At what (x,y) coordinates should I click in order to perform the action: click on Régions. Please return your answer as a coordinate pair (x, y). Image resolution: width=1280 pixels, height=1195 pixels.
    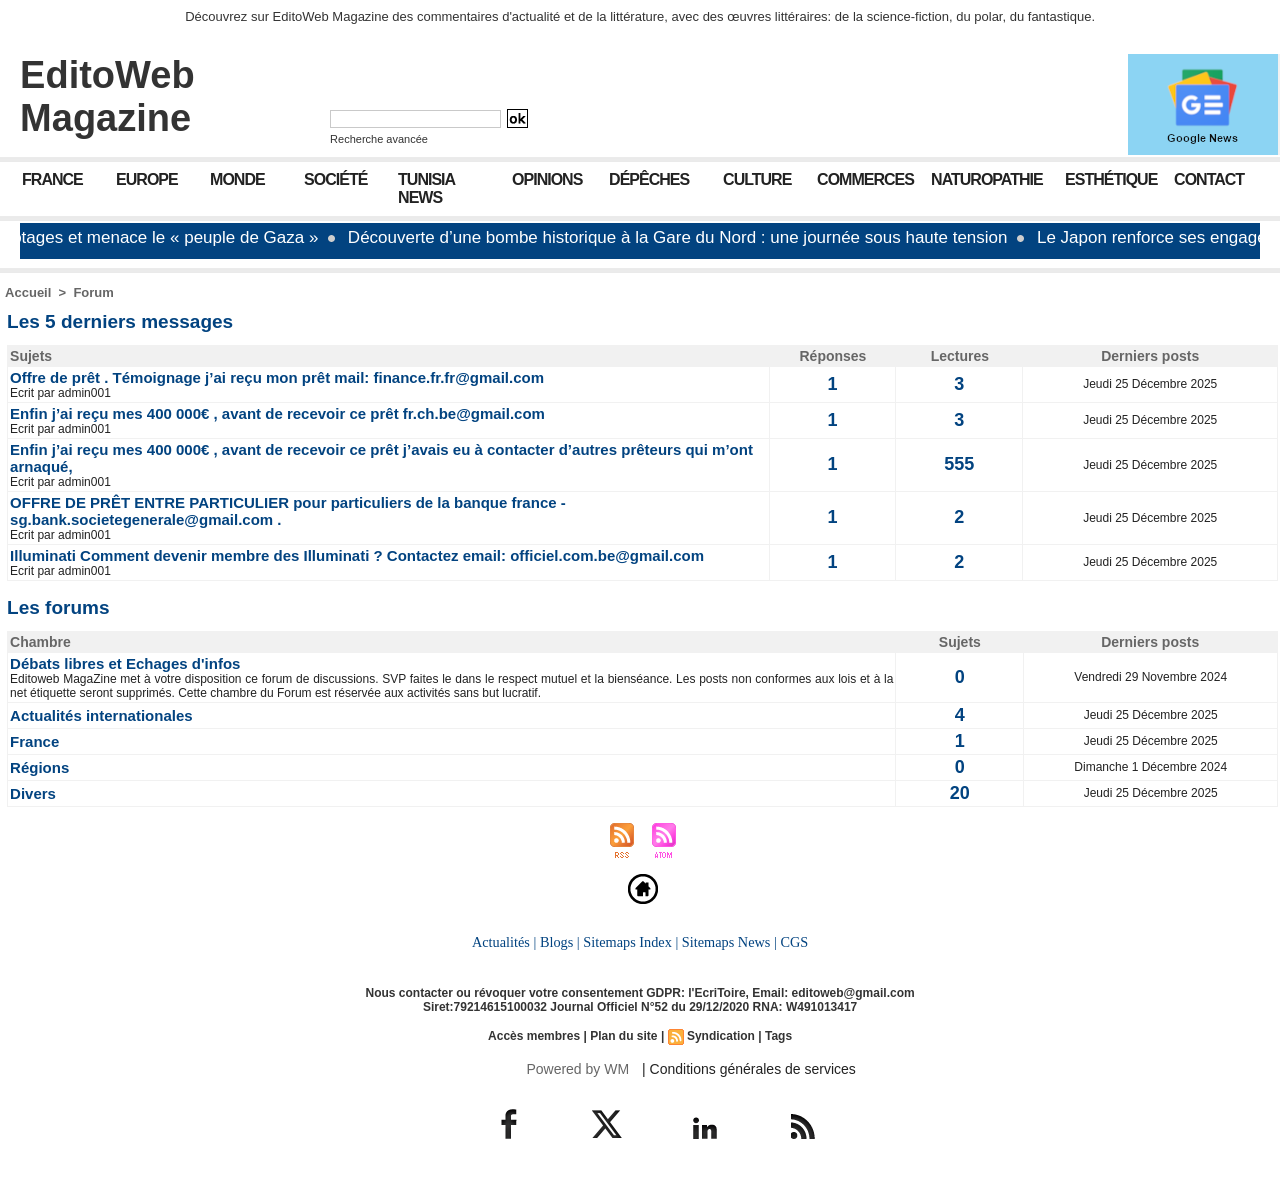
    Looking at the image, I should click on (39, 767).